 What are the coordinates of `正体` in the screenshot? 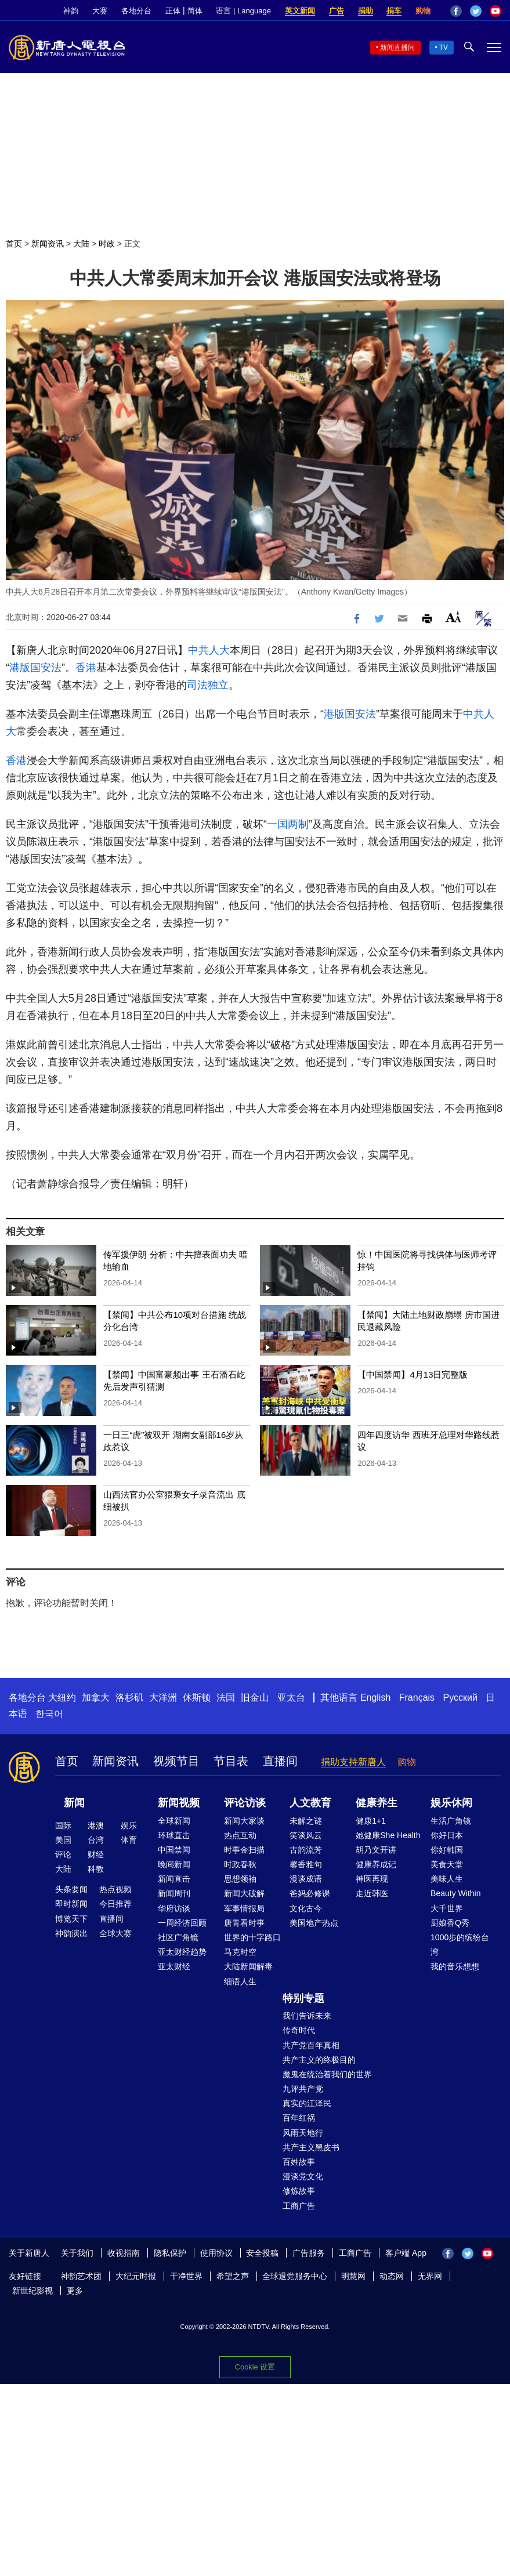 It's located at (172, 10).